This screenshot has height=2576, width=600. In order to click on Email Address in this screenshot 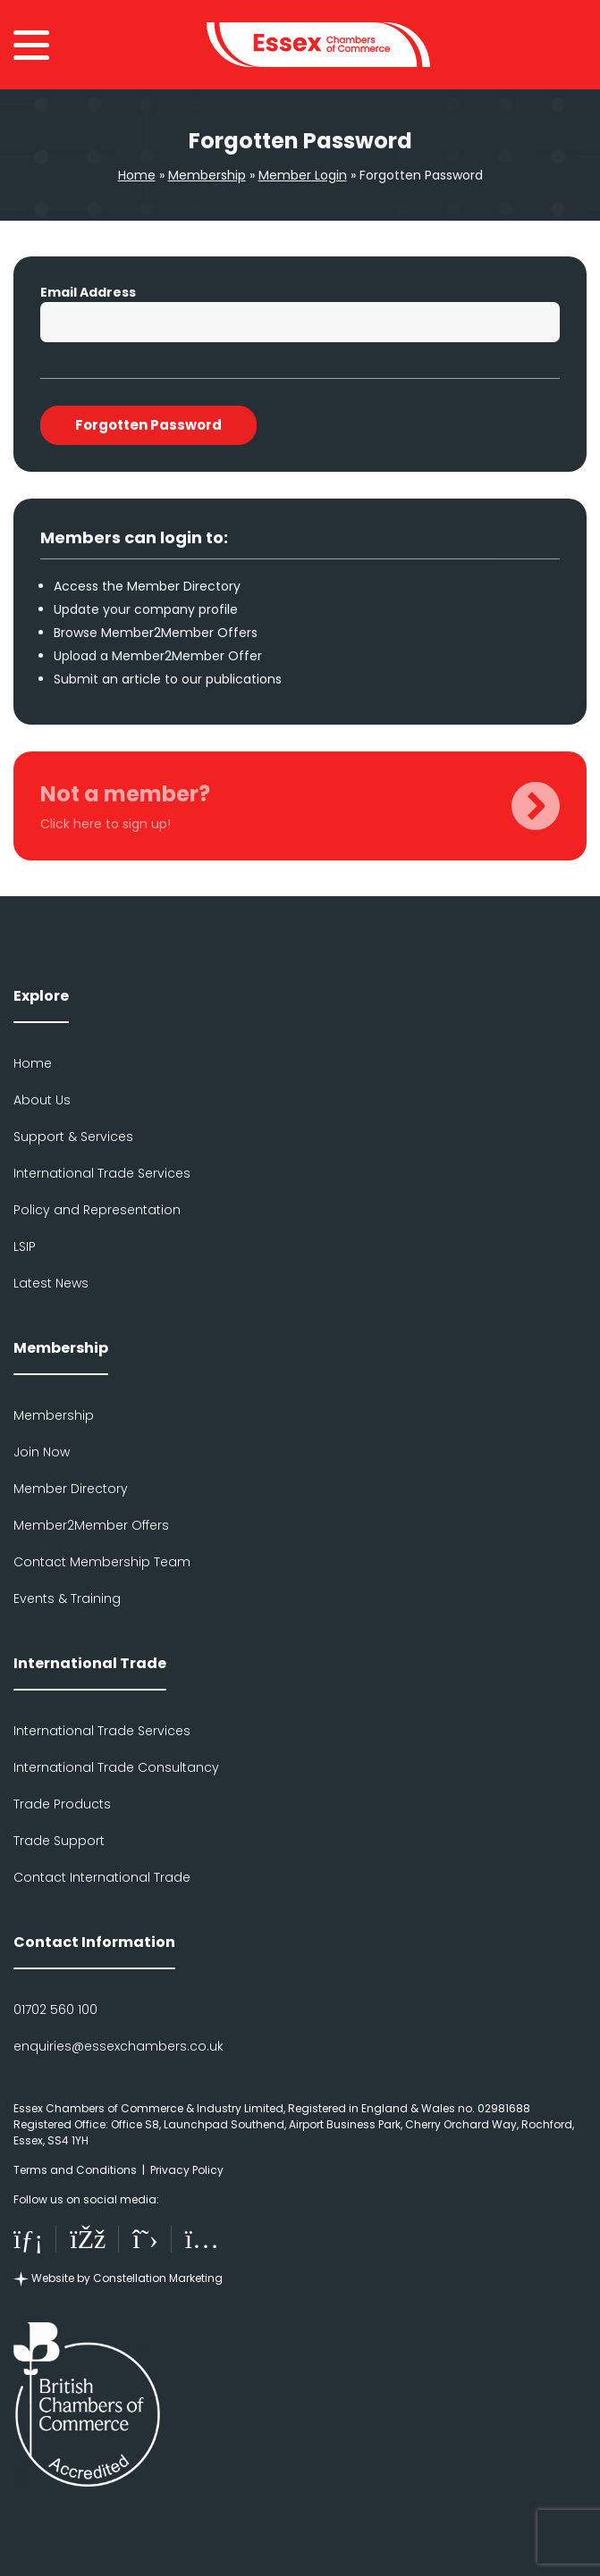, I will do `click(88, 292)`.